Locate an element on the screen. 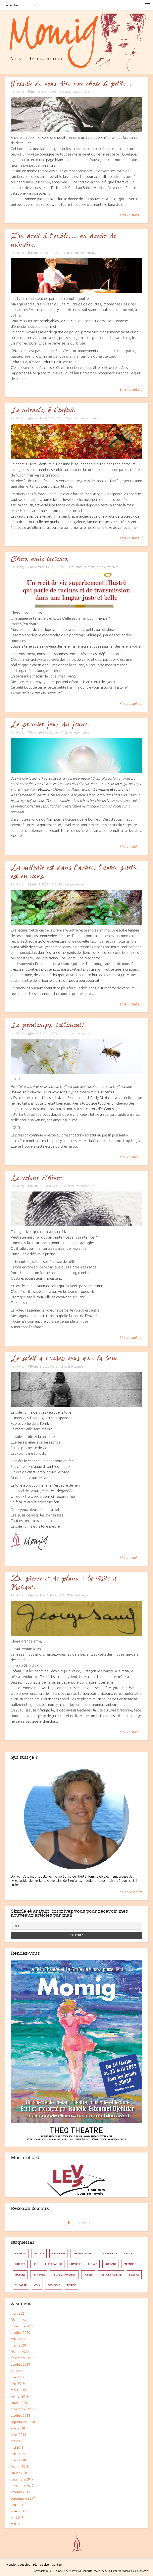  Momig is located at coordinates (20, 91).